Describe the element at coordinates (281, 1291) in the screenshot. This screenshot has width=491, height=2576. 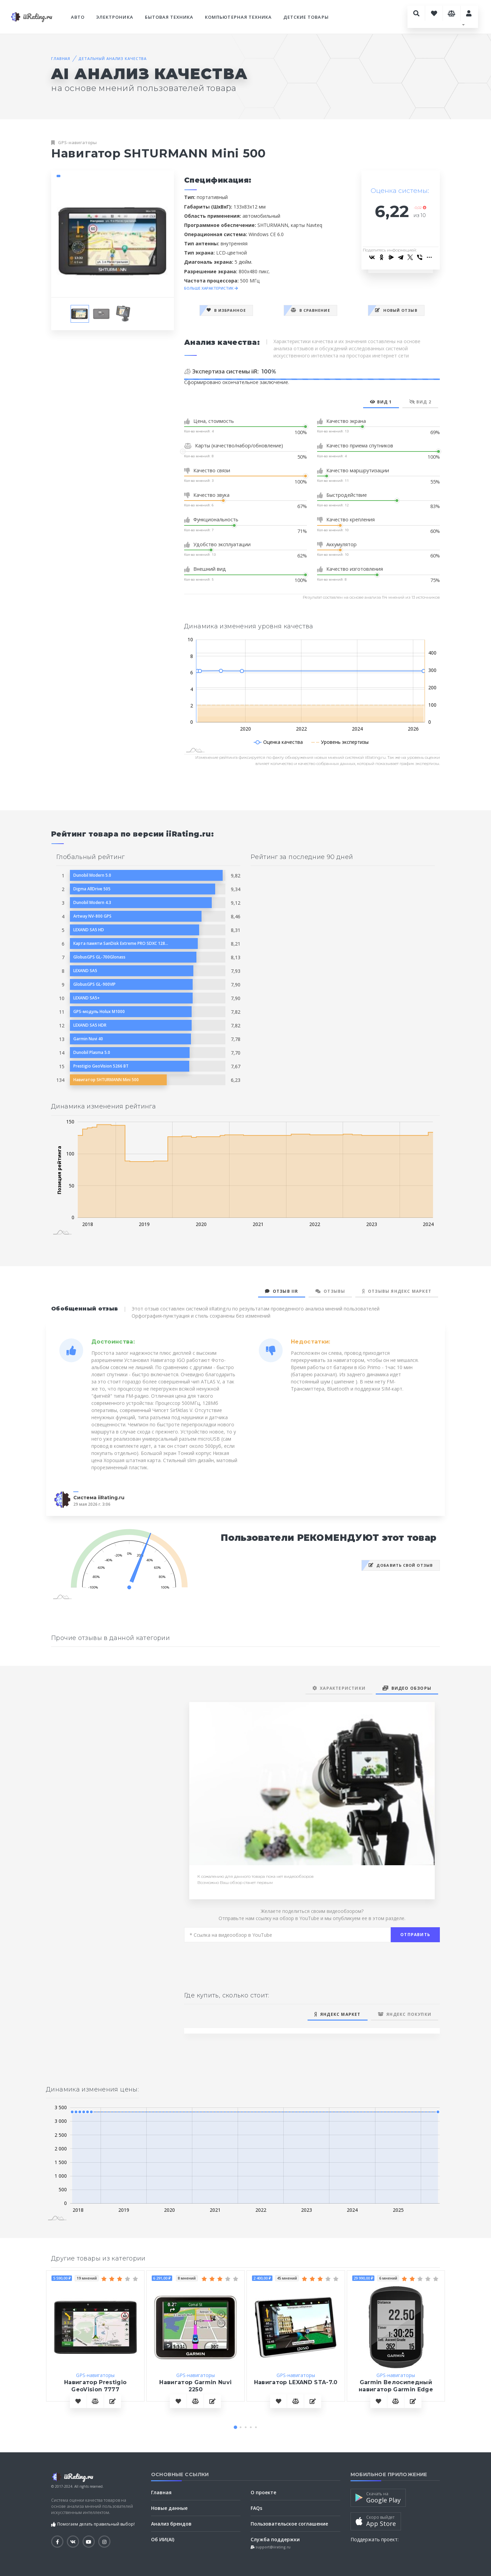
I see `Отзыв iiR [tab]` at that location.